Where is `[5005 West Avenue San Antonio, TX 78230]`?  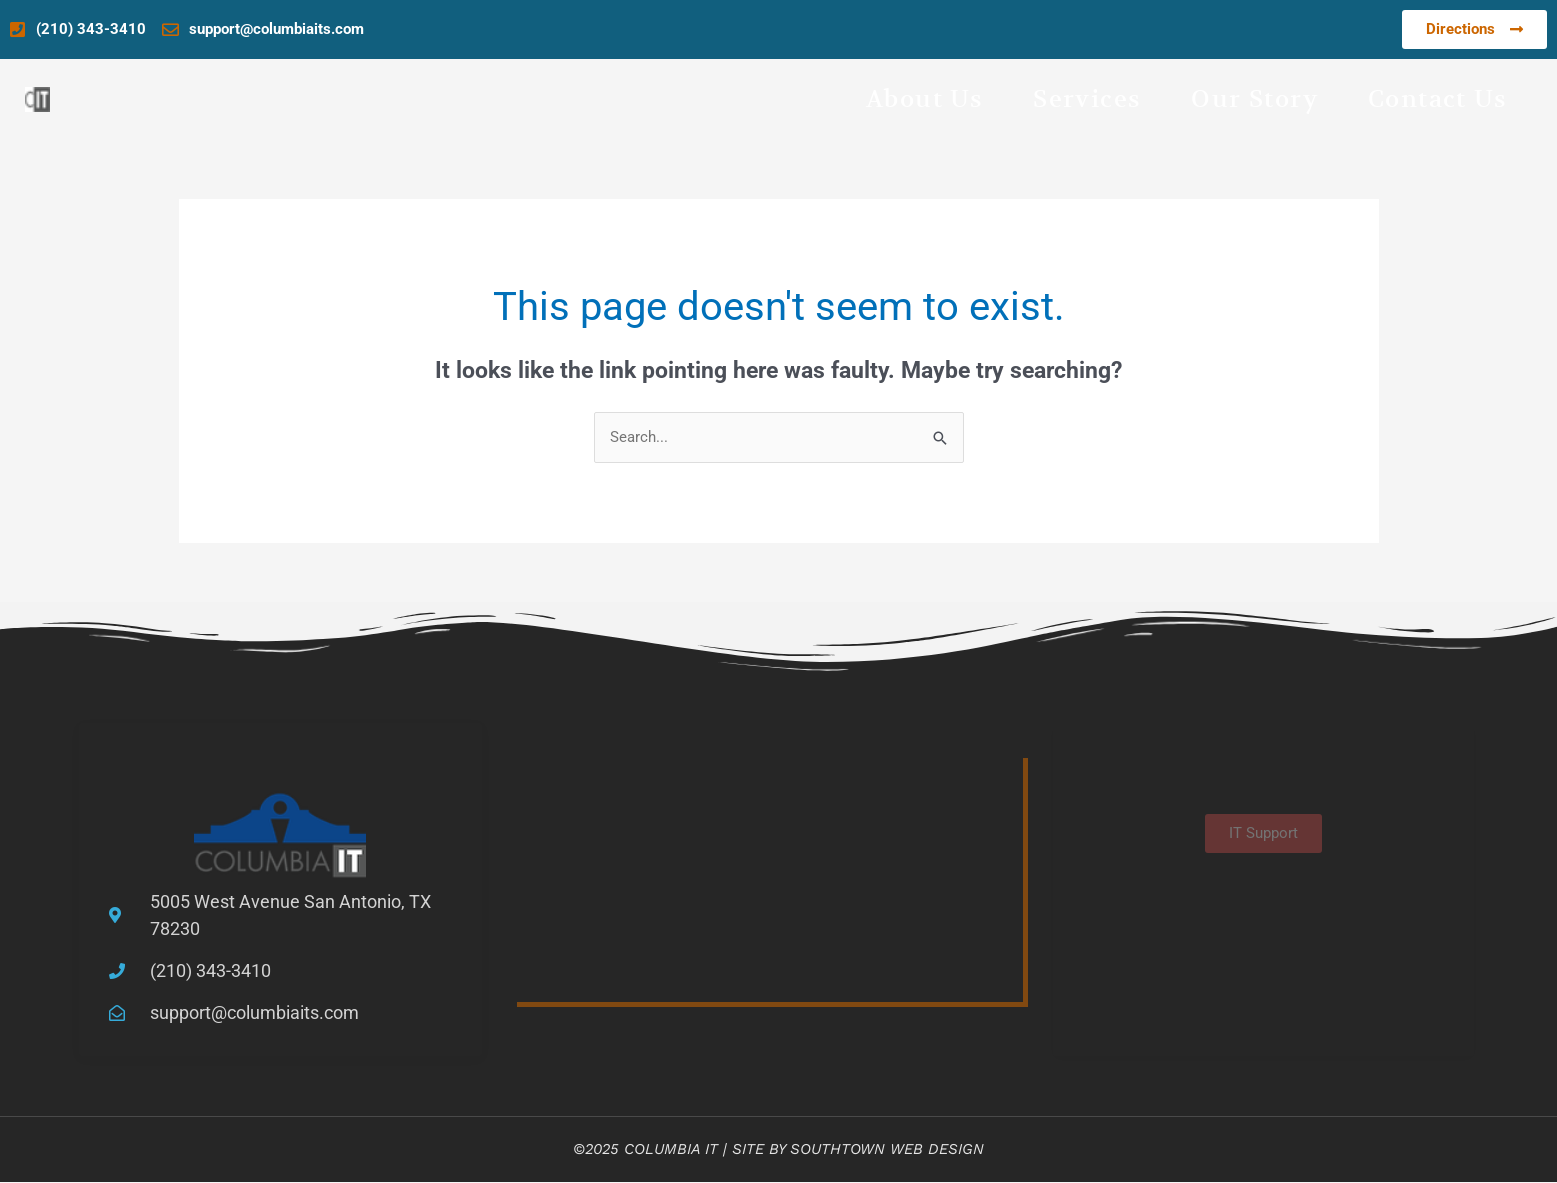 [5005 West Avenue San Antonio, TX 78230] is located at coordinates (767, 877).